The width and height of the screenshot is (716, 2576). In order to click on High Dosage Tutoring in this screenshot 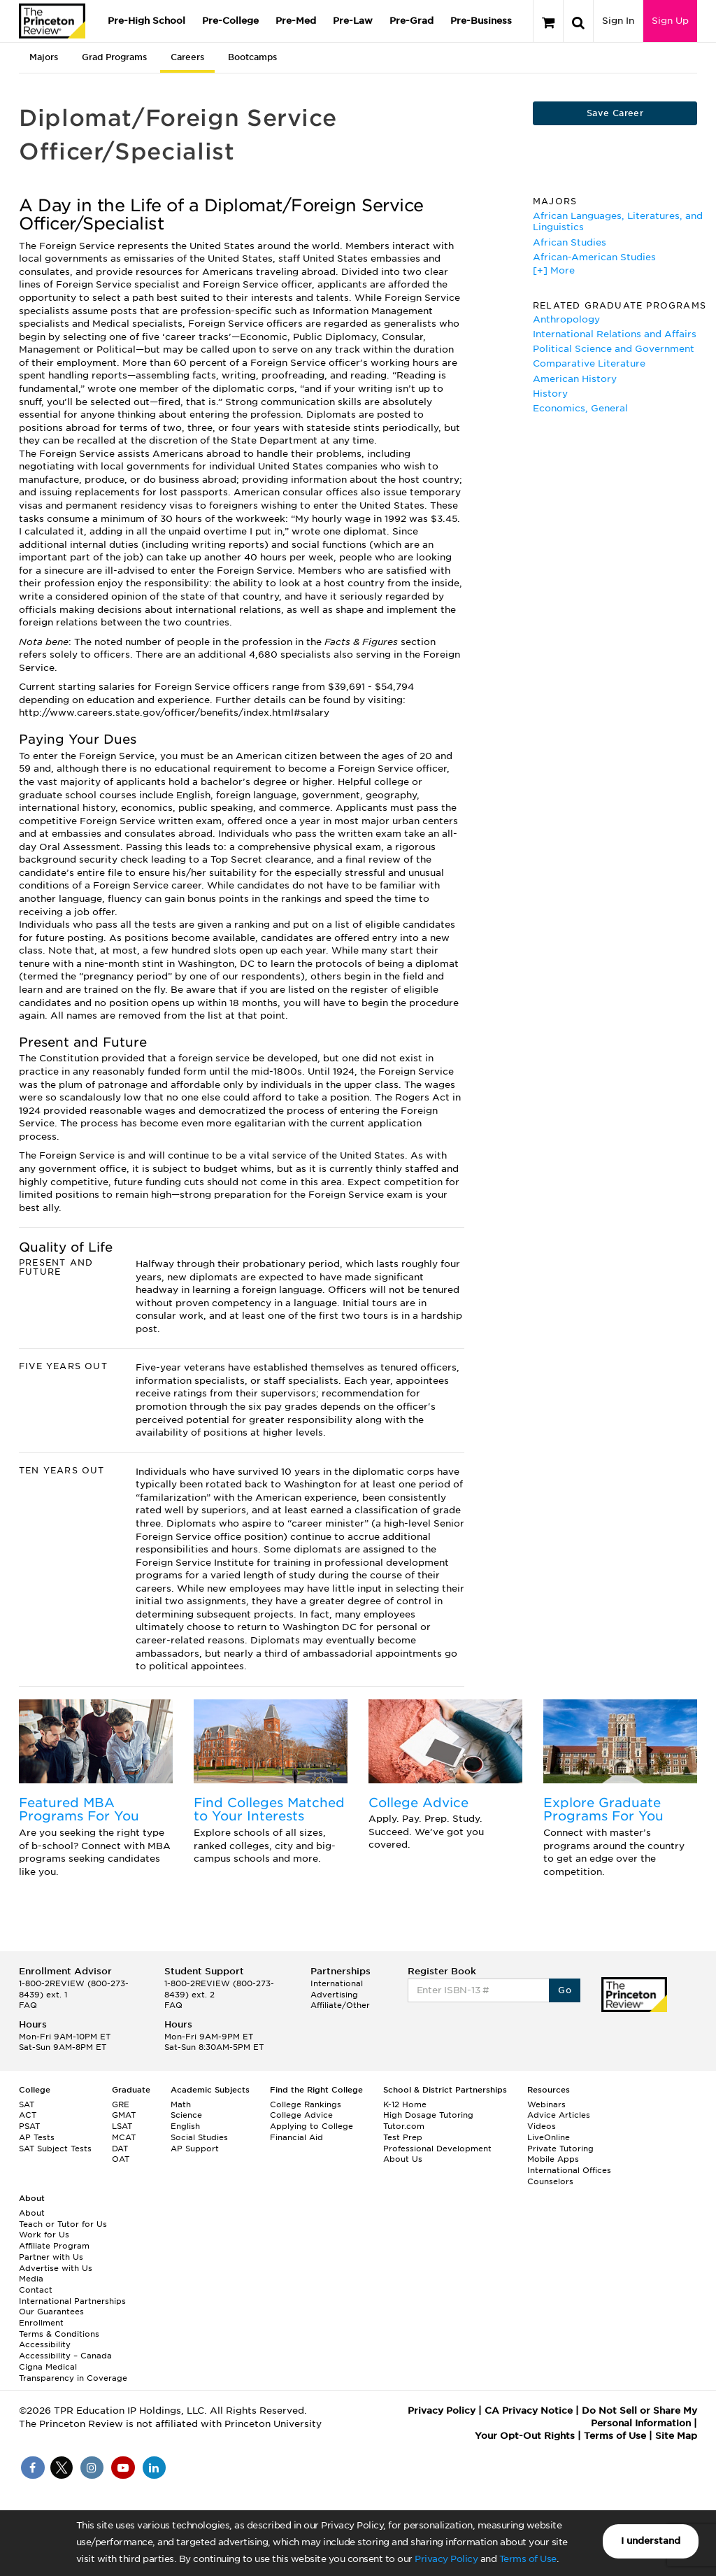, I will do `click(428, 2115)`.